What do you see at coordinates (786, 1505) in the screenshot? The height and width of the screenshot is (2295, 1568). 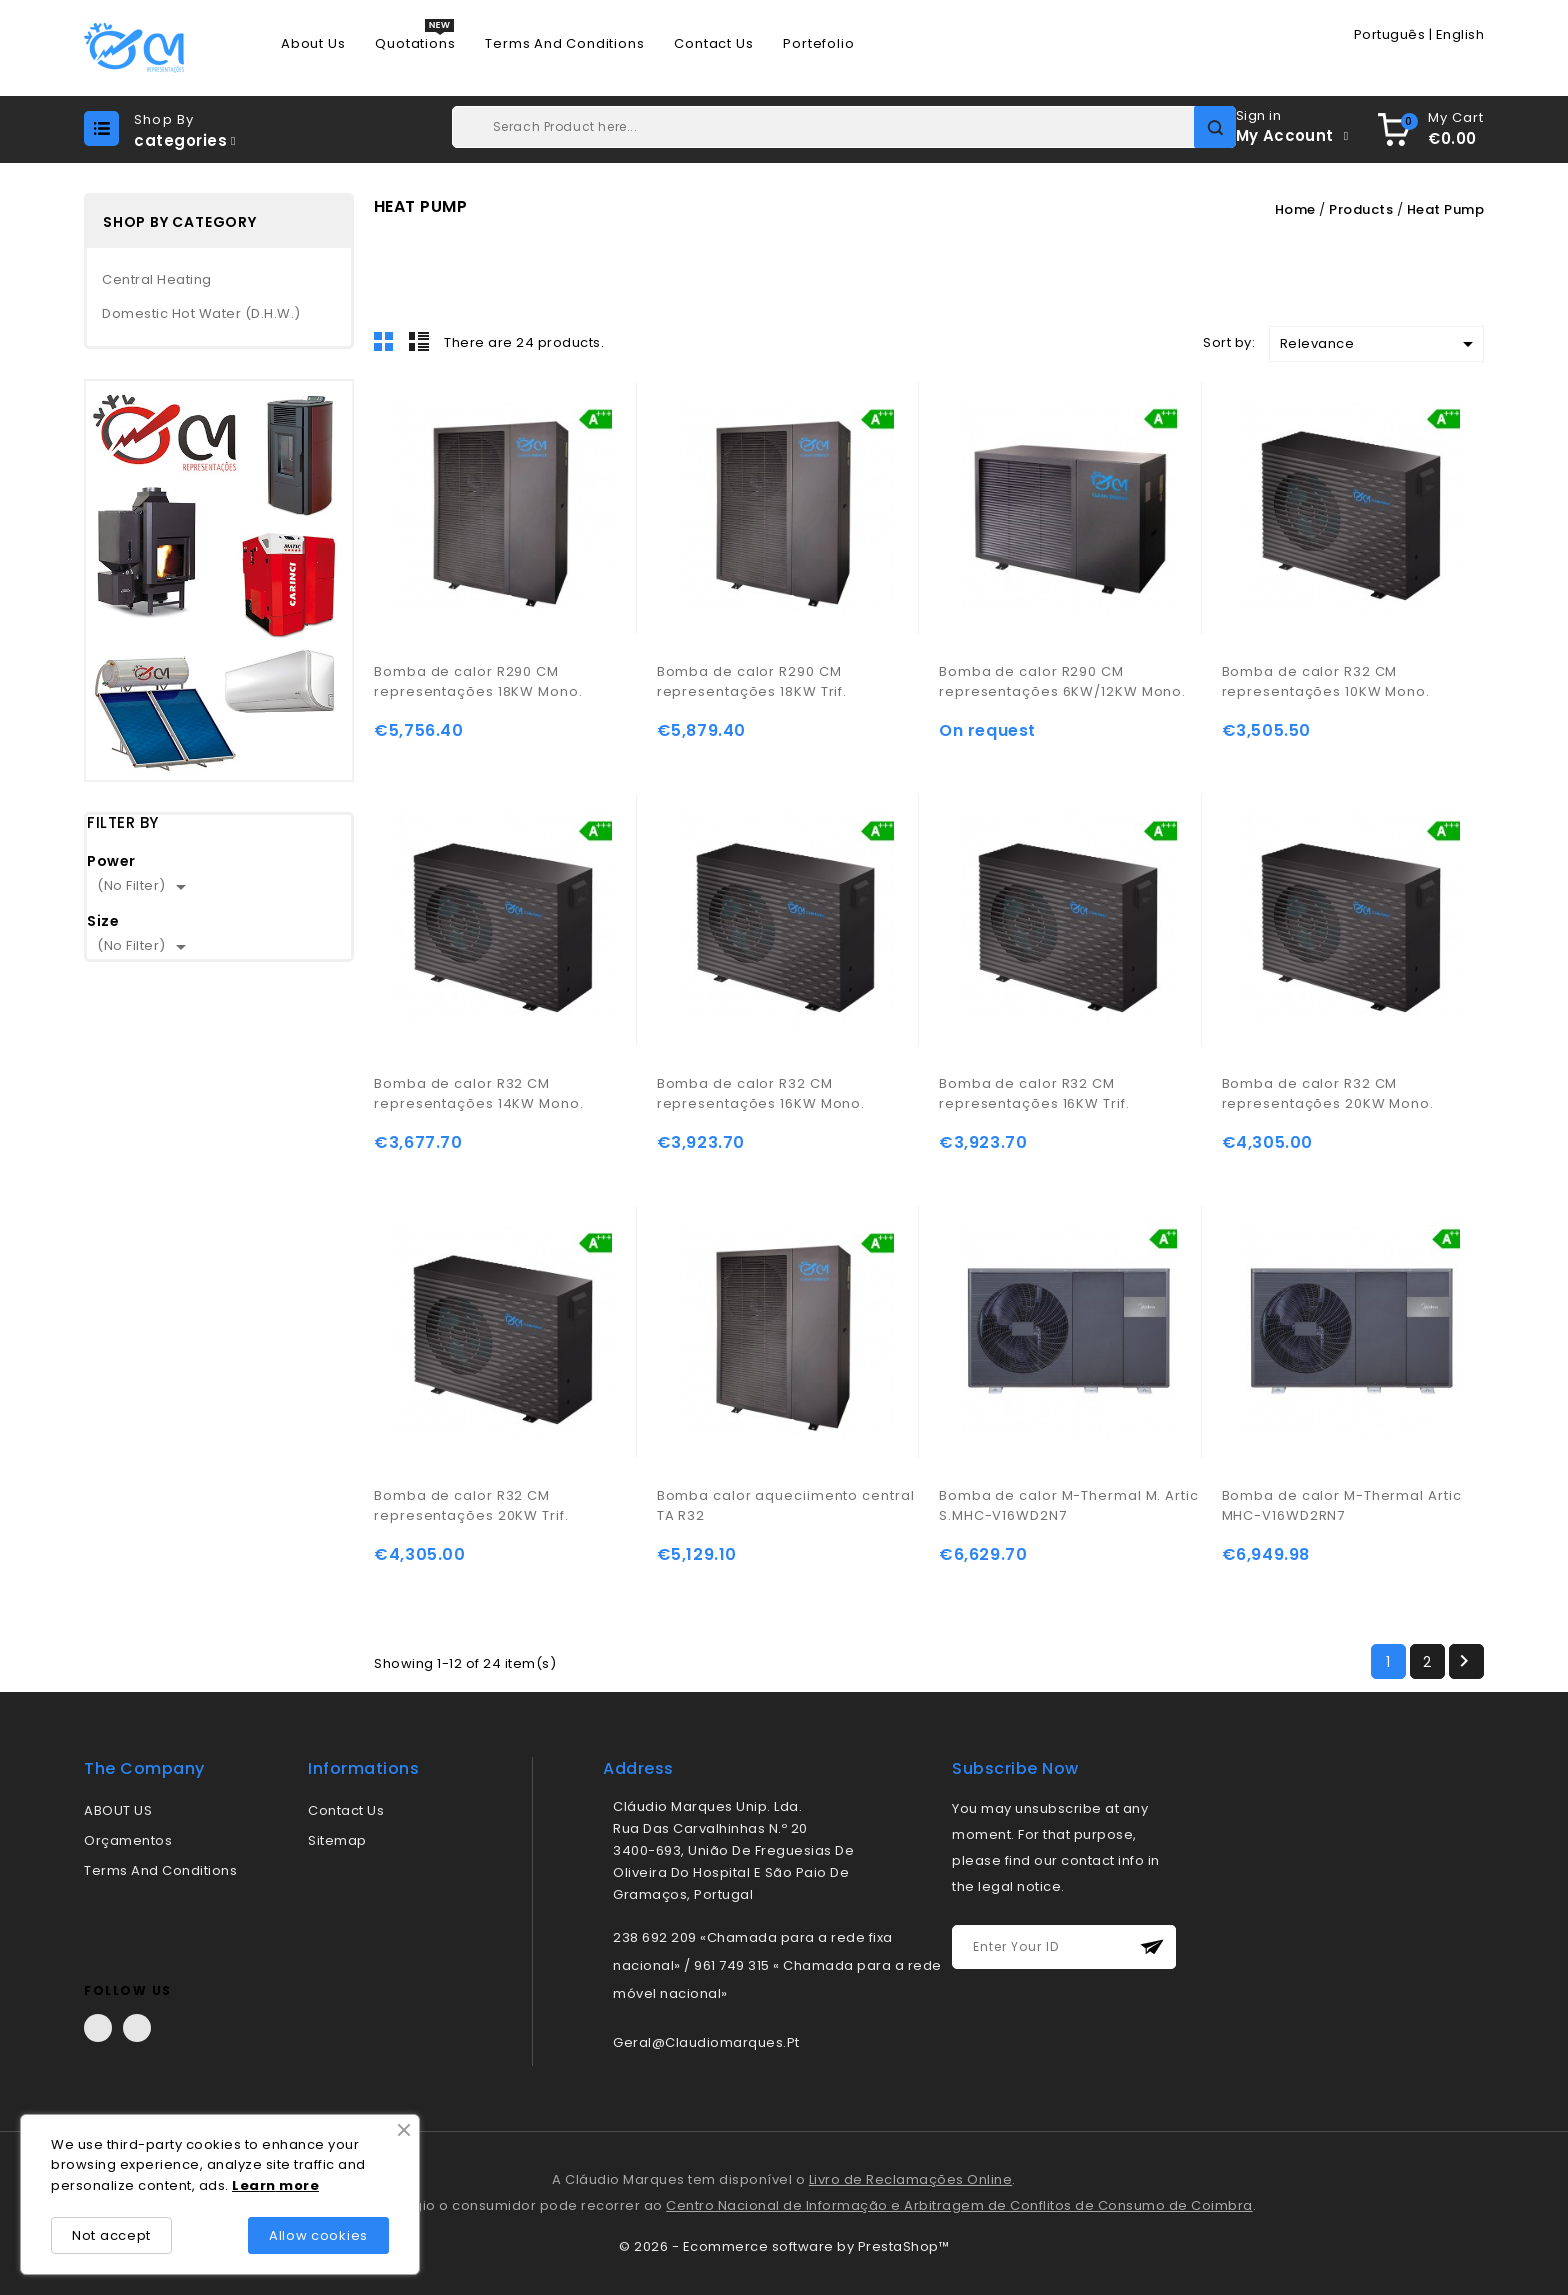 I see `Bomba calor aqueciimento central TA R32` at bounding box center [786, 1505].